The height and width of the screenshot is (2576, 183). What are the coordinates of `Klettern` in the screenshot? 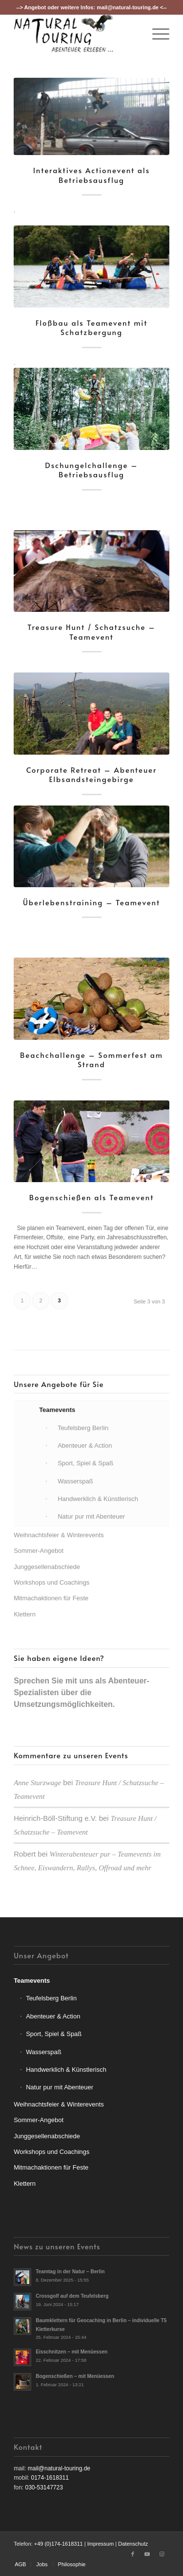 It's located at (25, 1614).